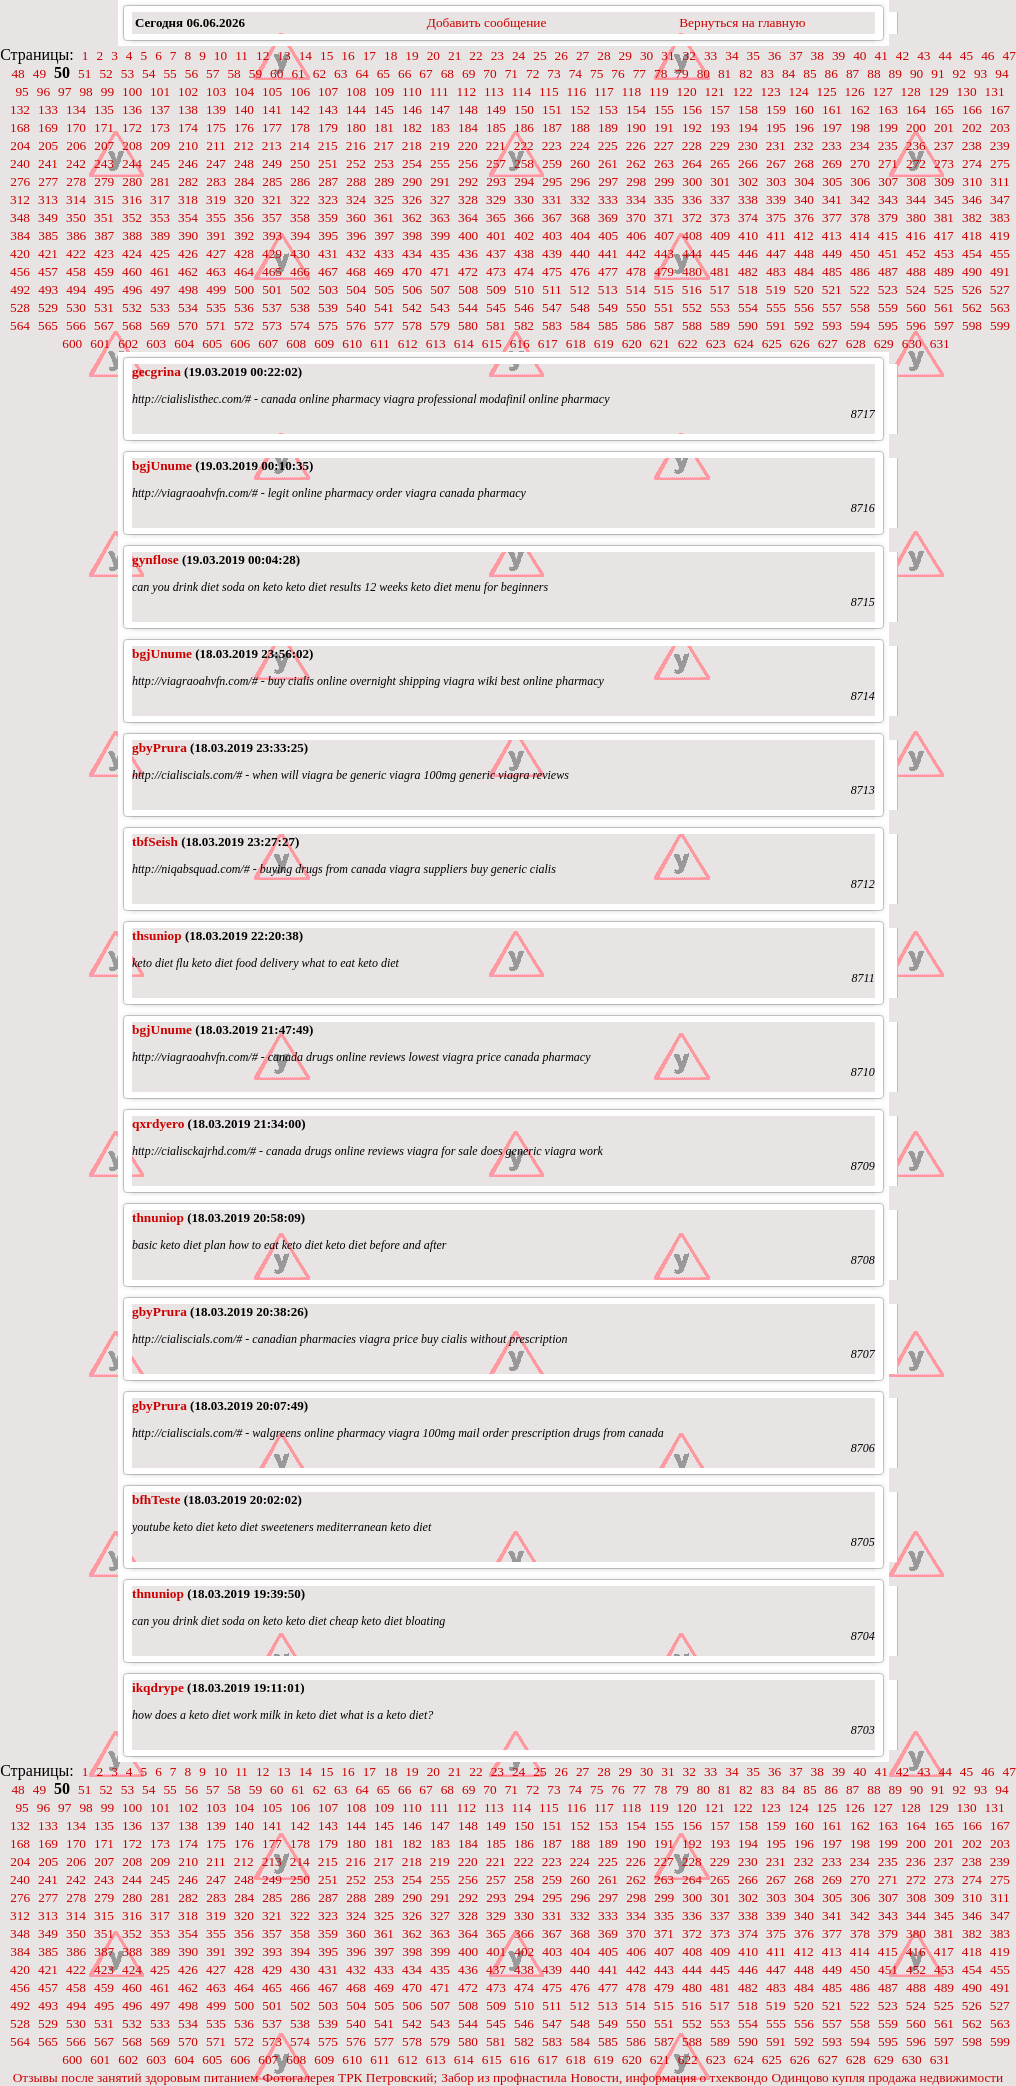 This screenshot has width=1016, height=2086. Describe the element at coordinates (552, 253) in the screenshot. I see `439` at that location.